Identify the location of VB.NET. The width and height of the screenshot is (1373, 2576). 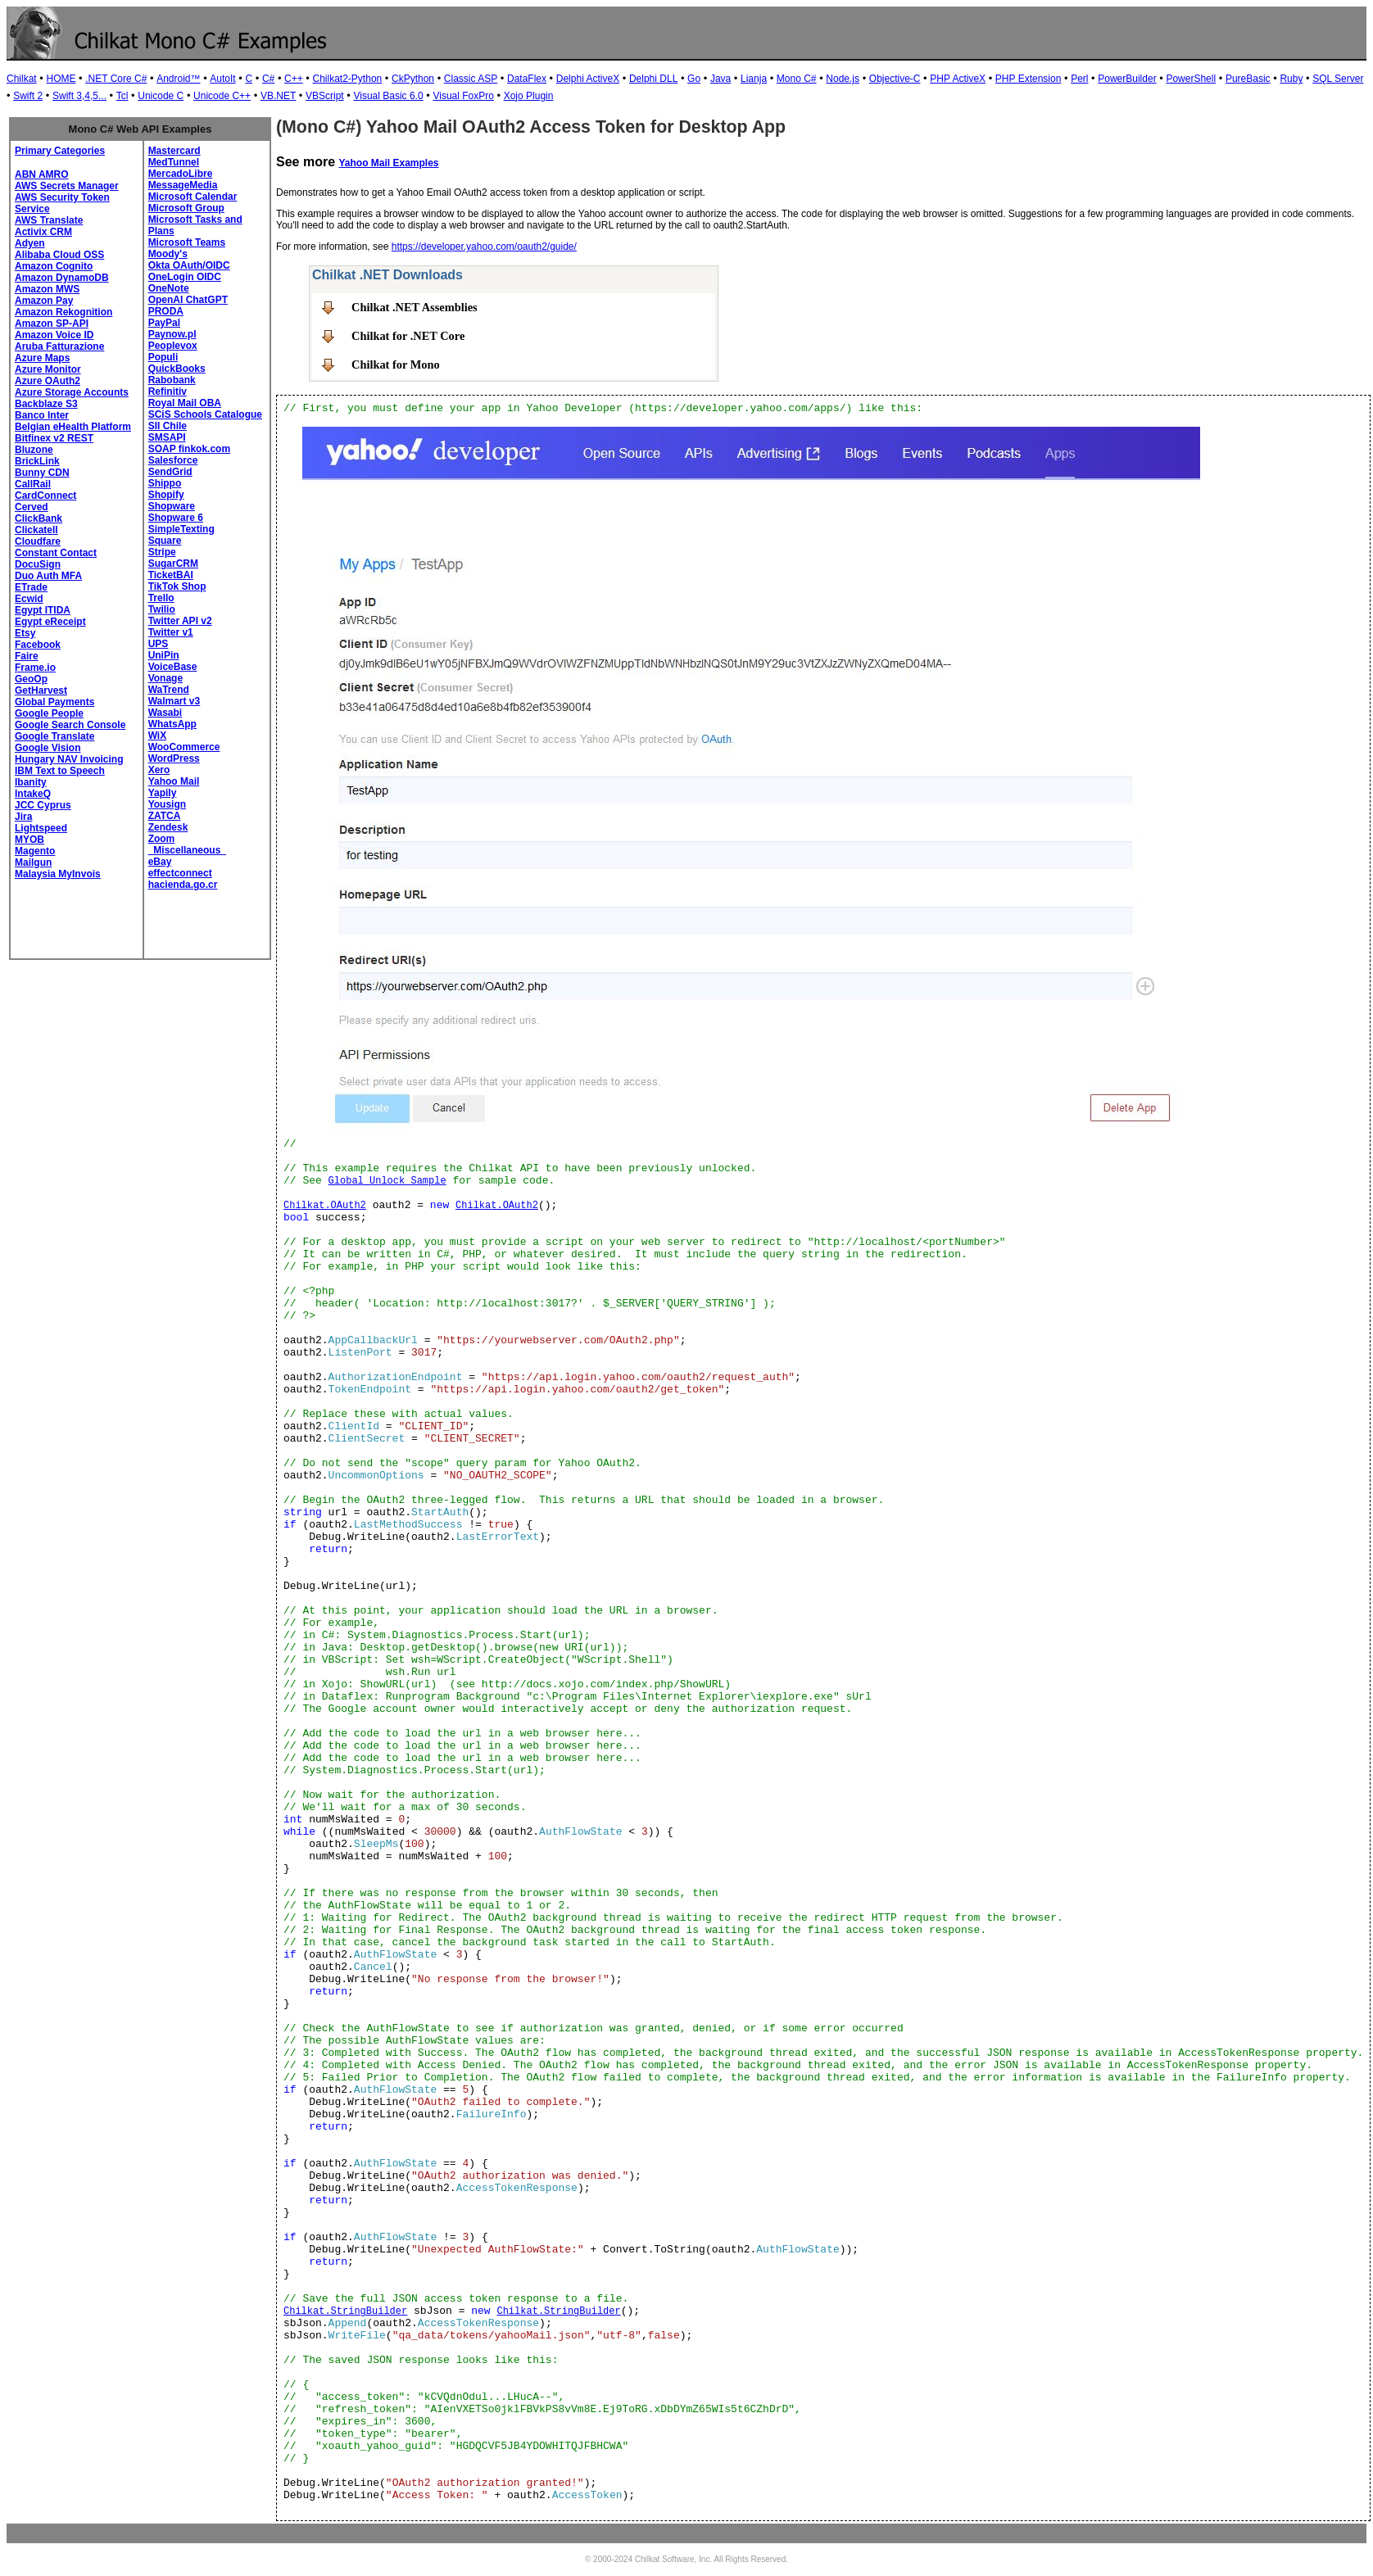
(278, 96).